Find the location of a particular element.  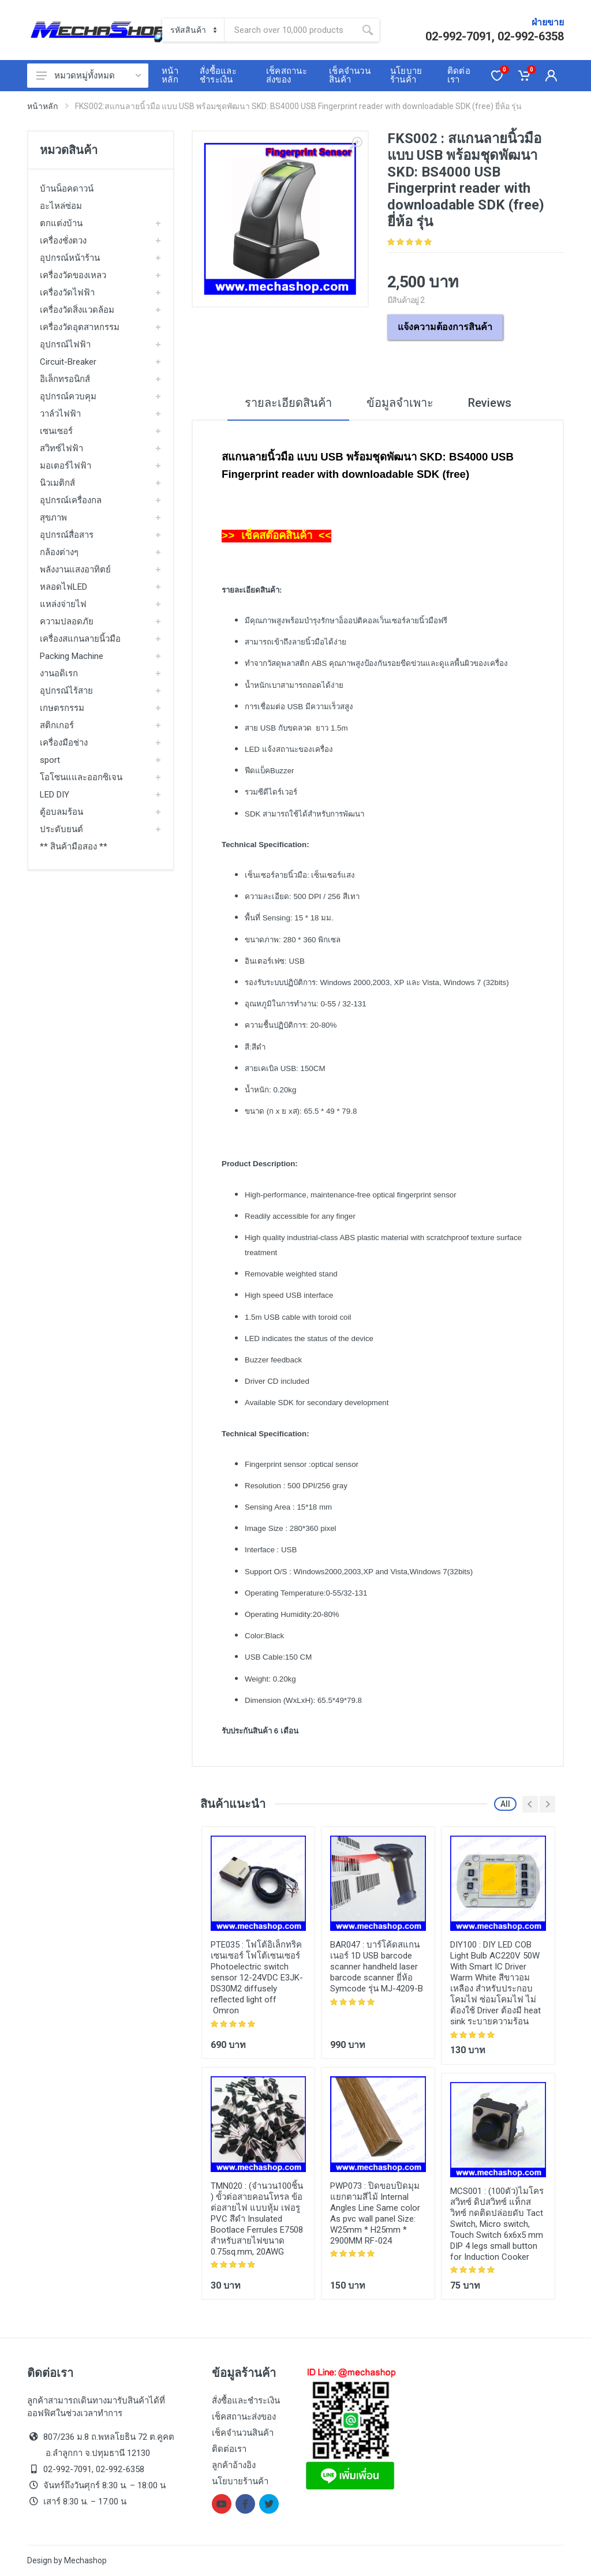

นิวเมติกส์ is located at coordinates (57, 483).